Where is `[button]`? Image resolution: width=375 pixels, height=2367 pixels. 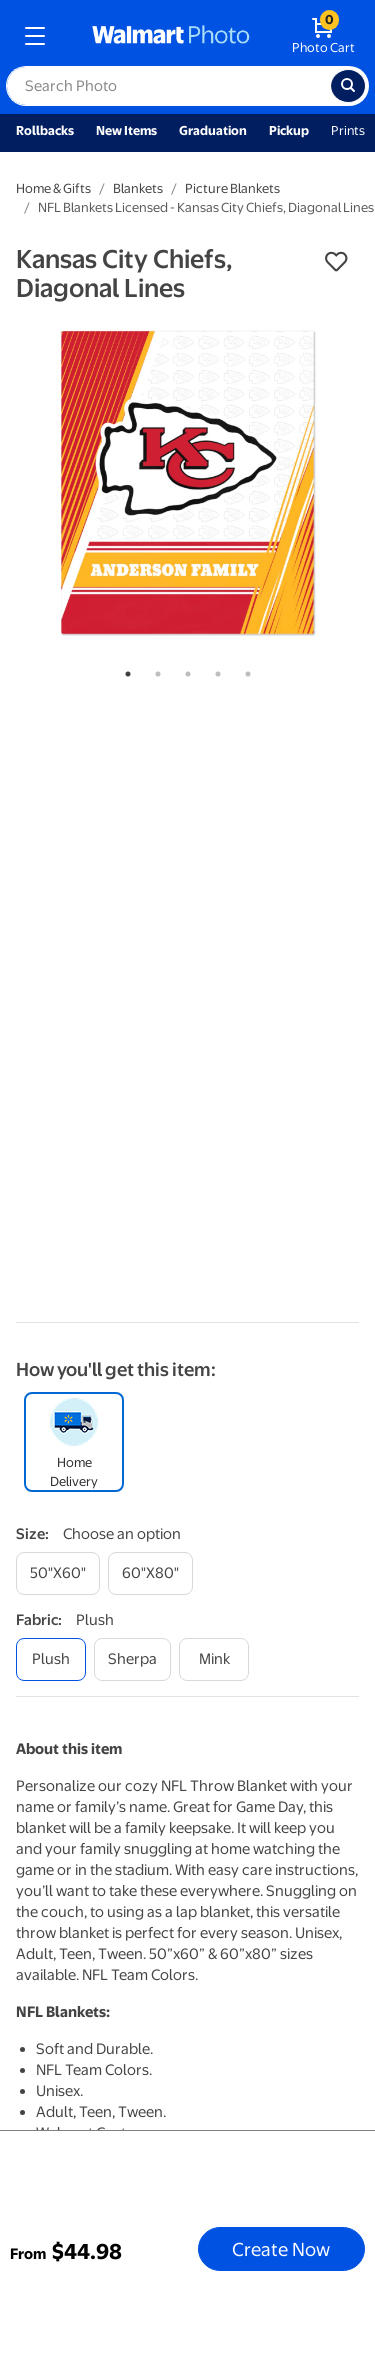
[button] is located at coordinates (336, 262).